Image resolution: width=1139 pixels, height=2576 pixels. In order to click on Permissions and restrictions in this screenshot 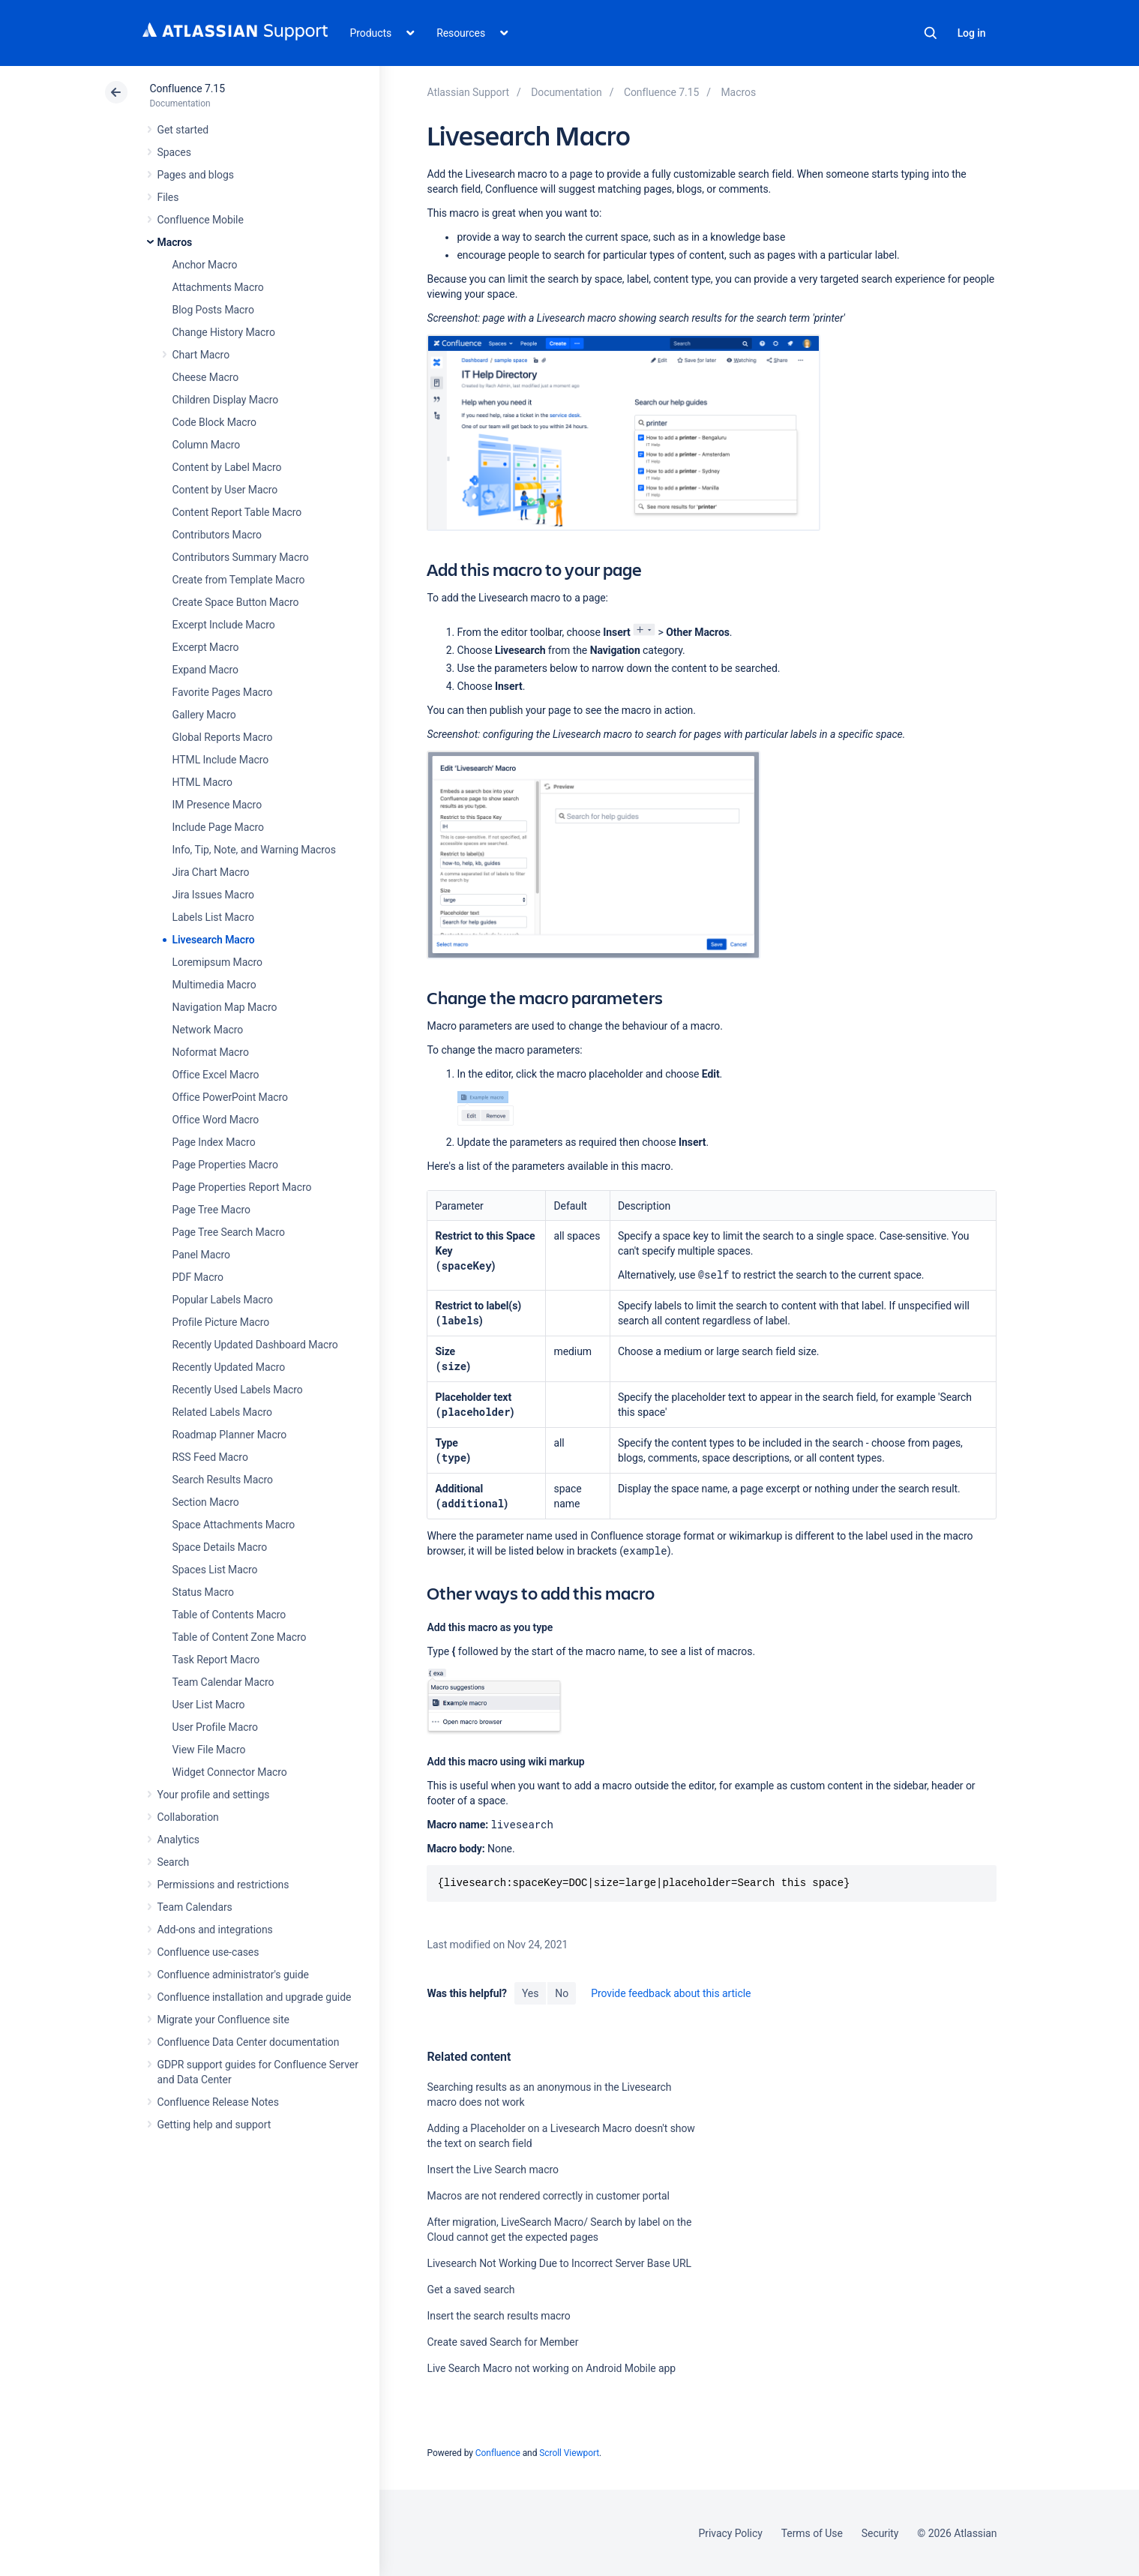, I will do `click(223, 1885)`.